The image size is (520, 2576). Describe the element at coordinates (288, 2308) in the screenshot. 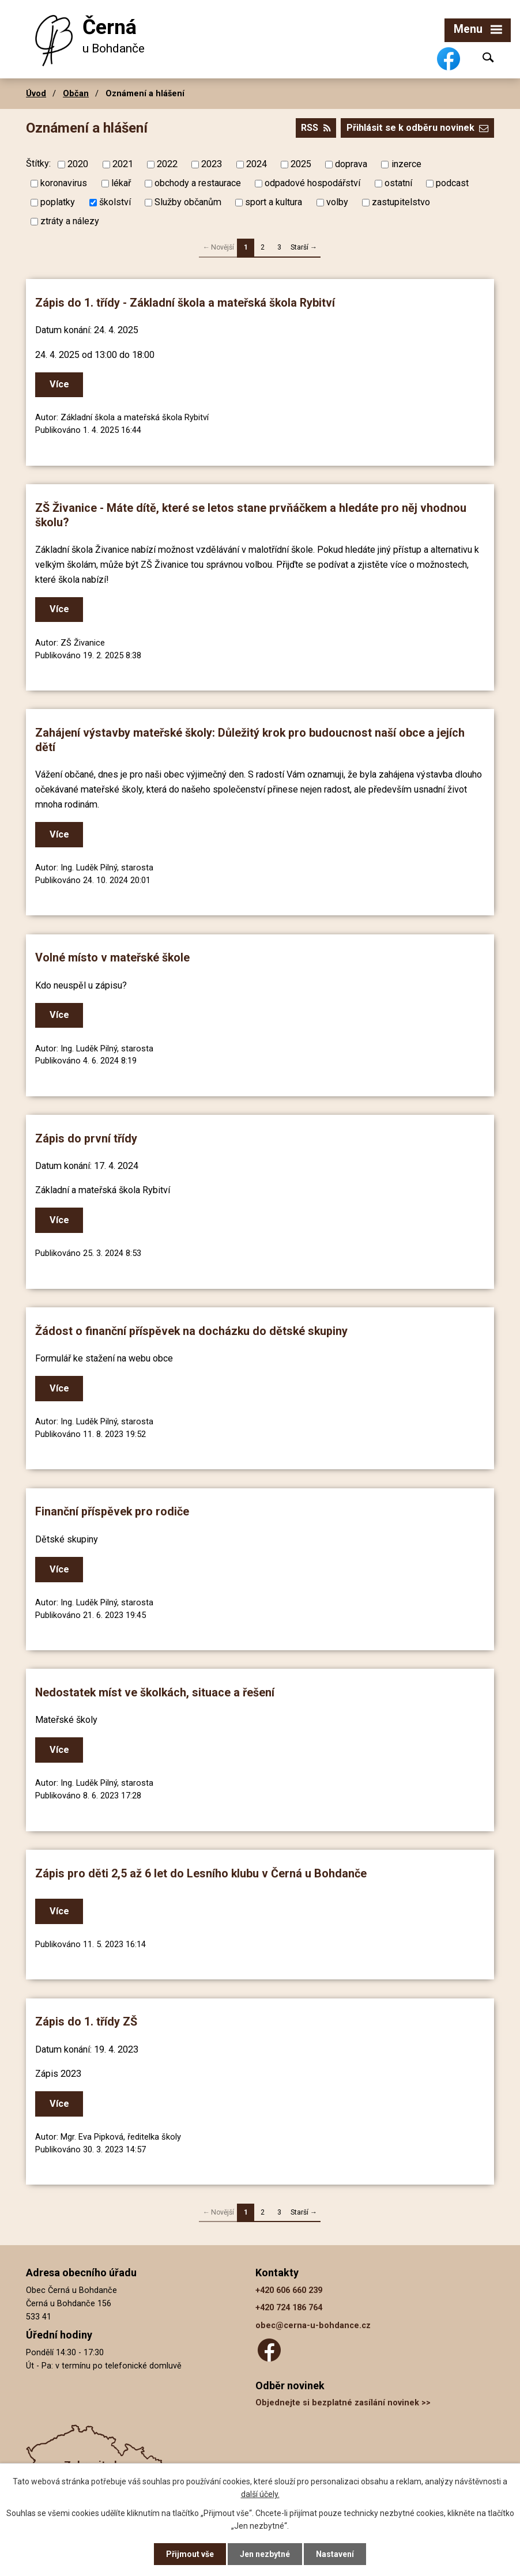

I see `+420 724 186 764` at that location.